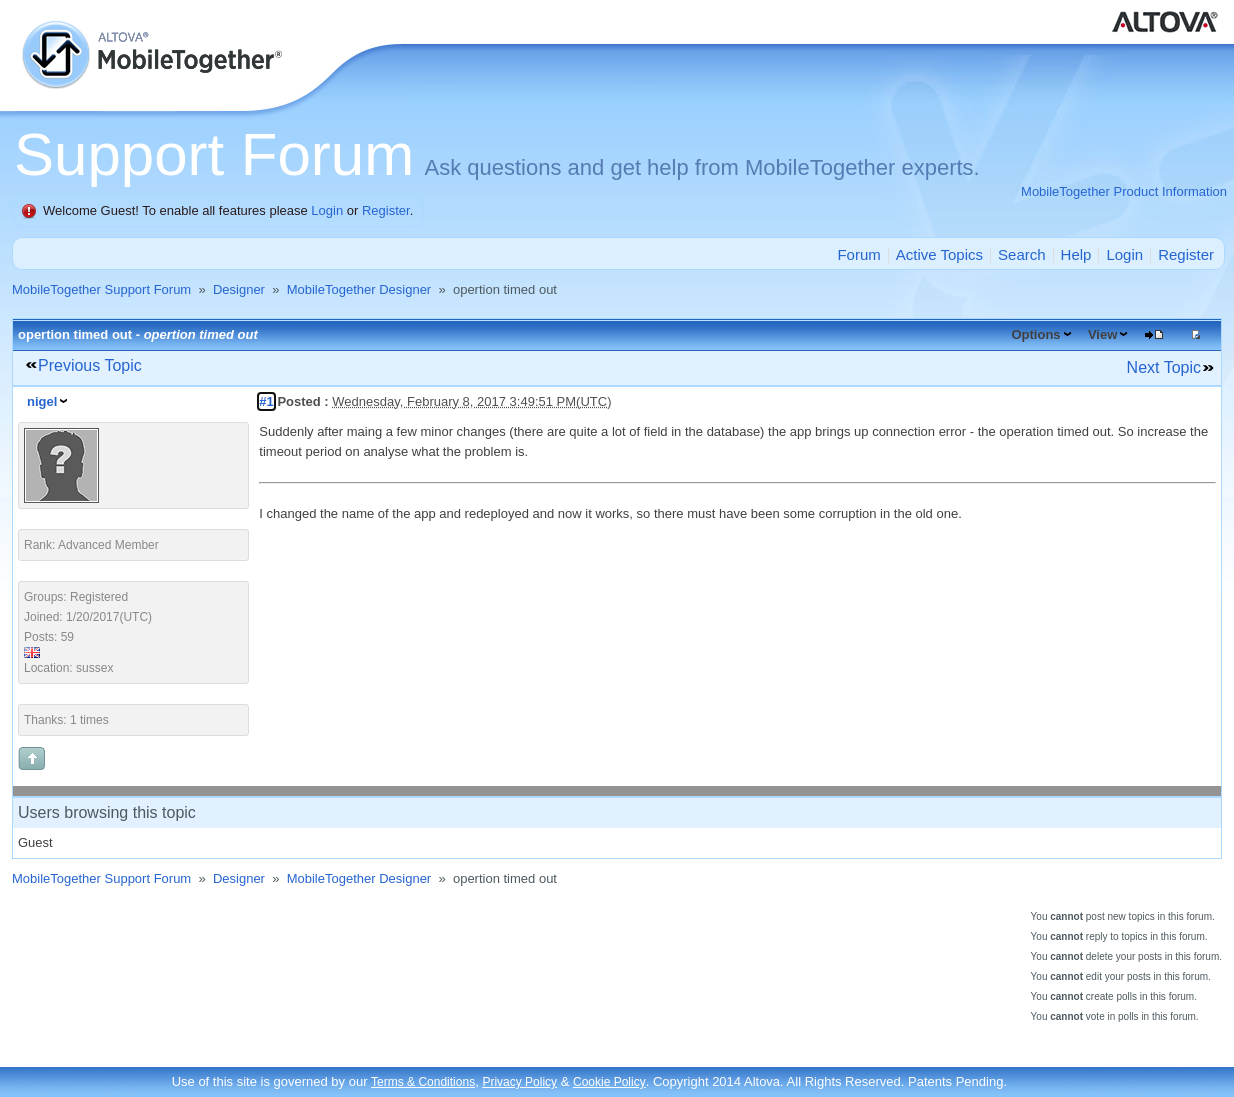  Describe the element at coordinates (423, 1082) in the screenshot. I see `Terms & Conditions` at that location.